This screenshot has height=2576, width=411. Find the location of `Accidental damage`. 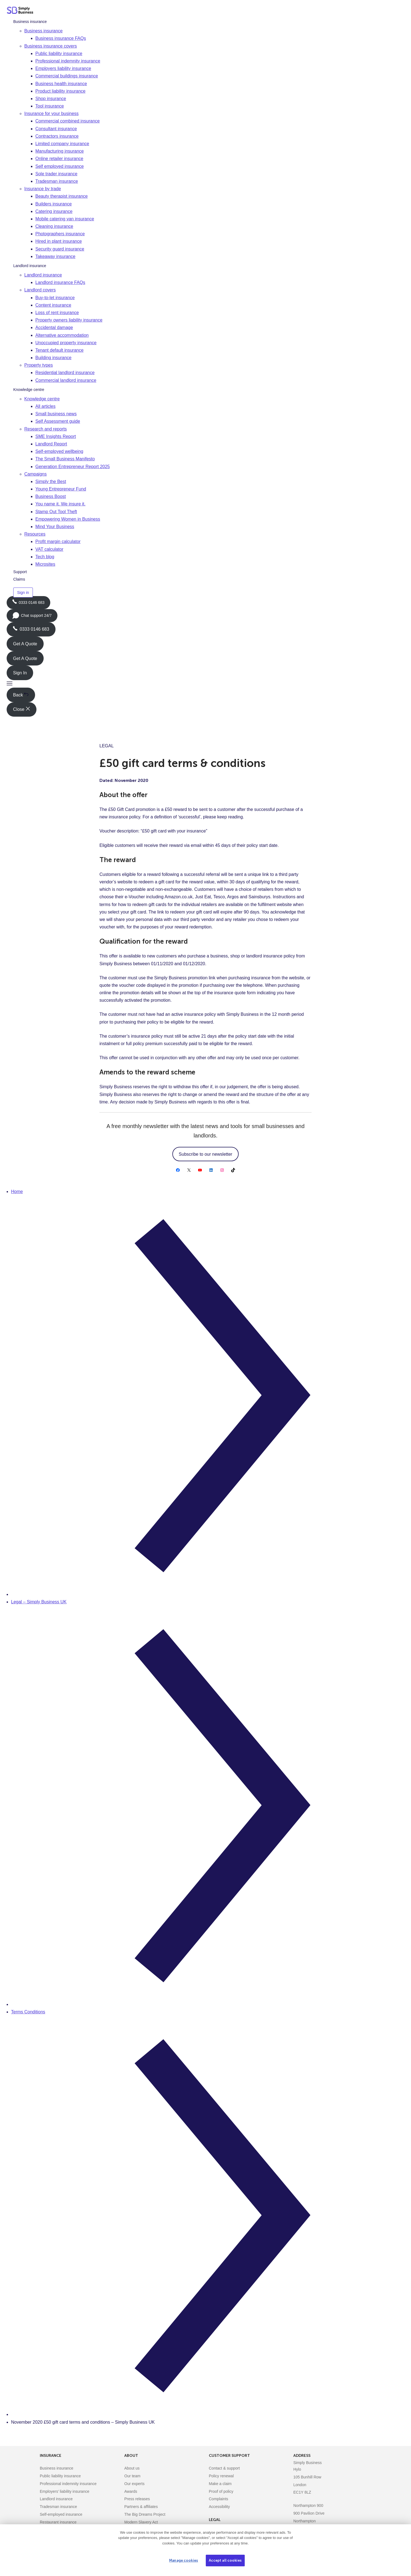

Accidental damage is located at coordinates (54, 327).